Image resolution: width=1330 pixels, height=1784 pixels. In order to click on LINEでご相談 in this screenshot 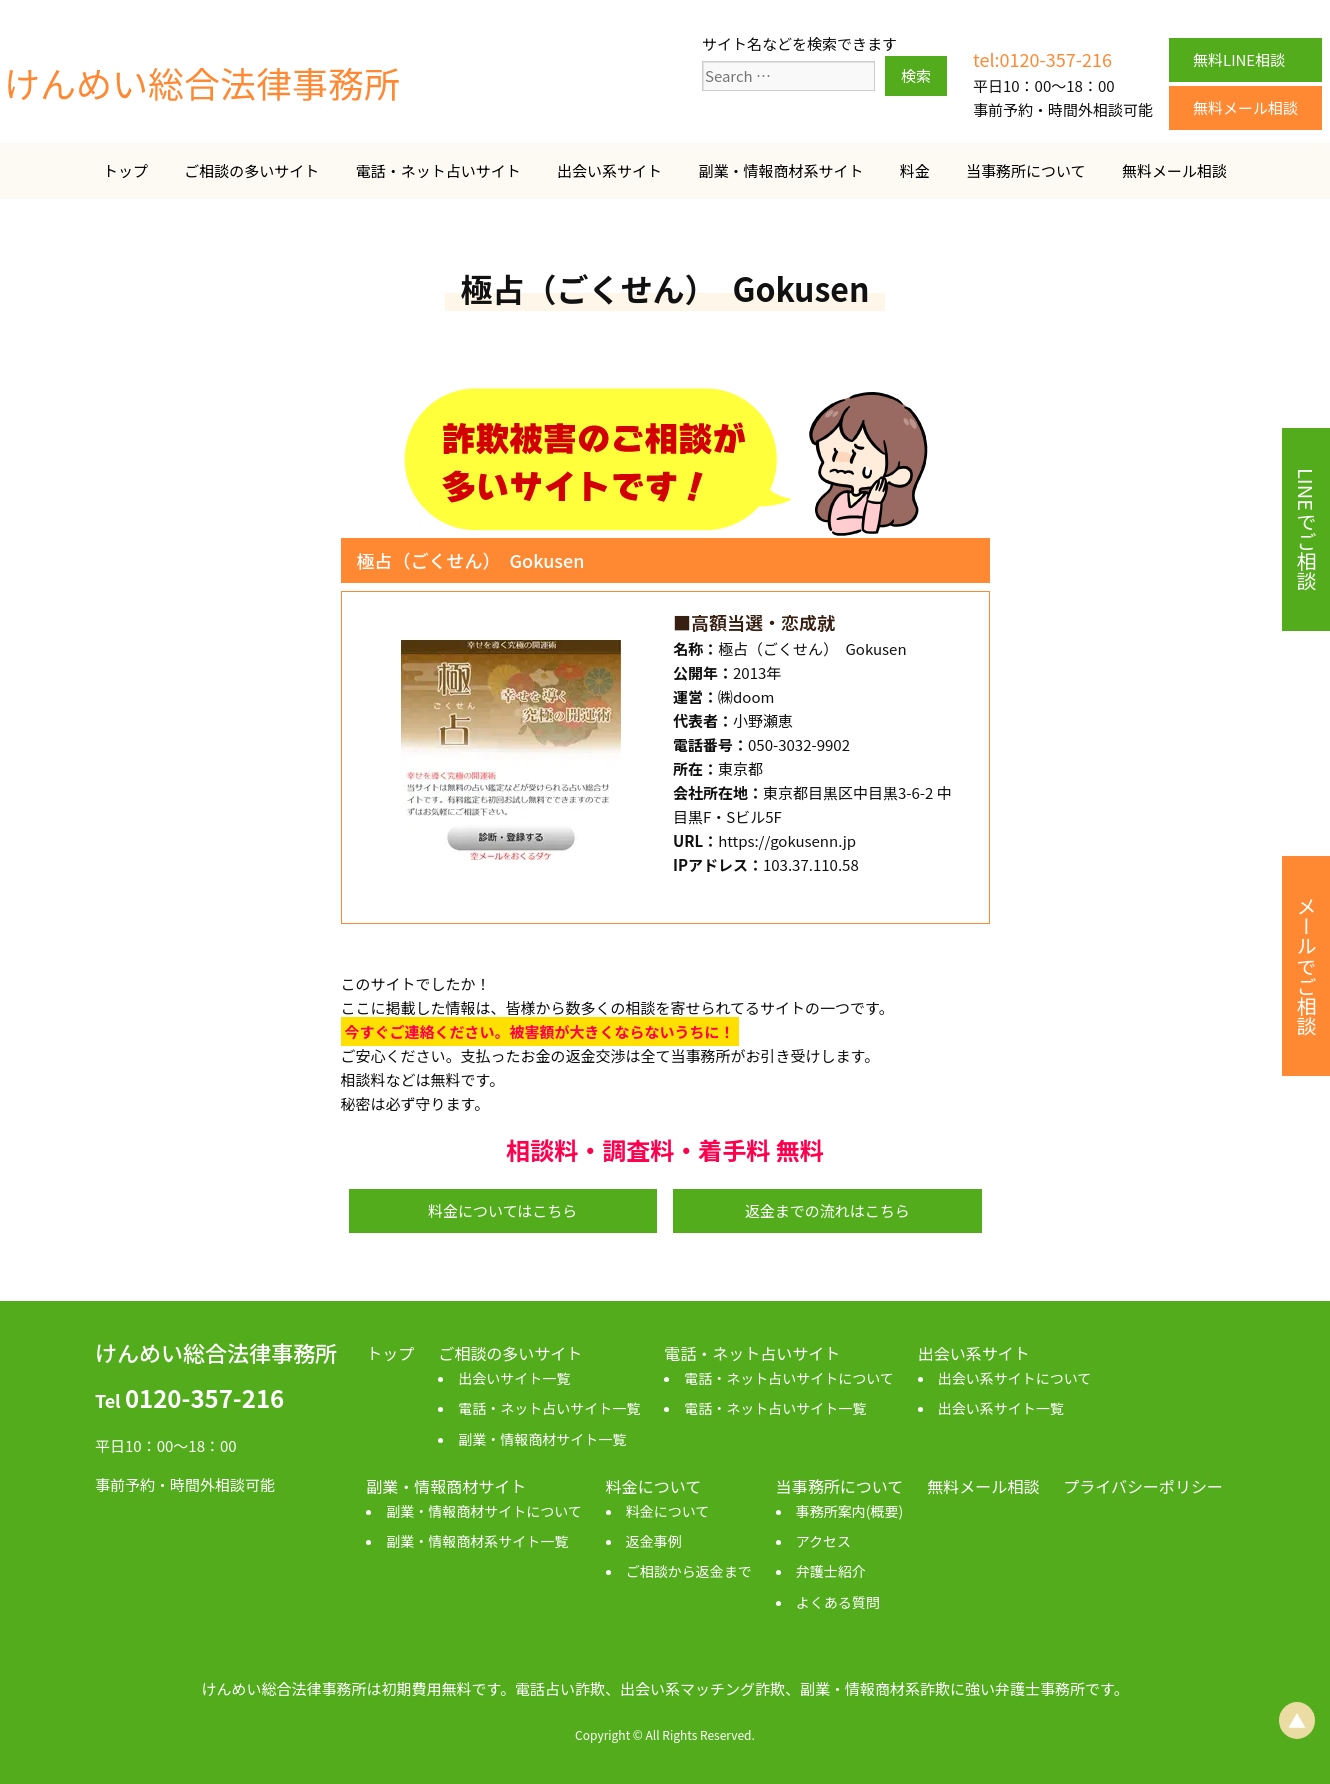, I will do `click(1306, 529)`.